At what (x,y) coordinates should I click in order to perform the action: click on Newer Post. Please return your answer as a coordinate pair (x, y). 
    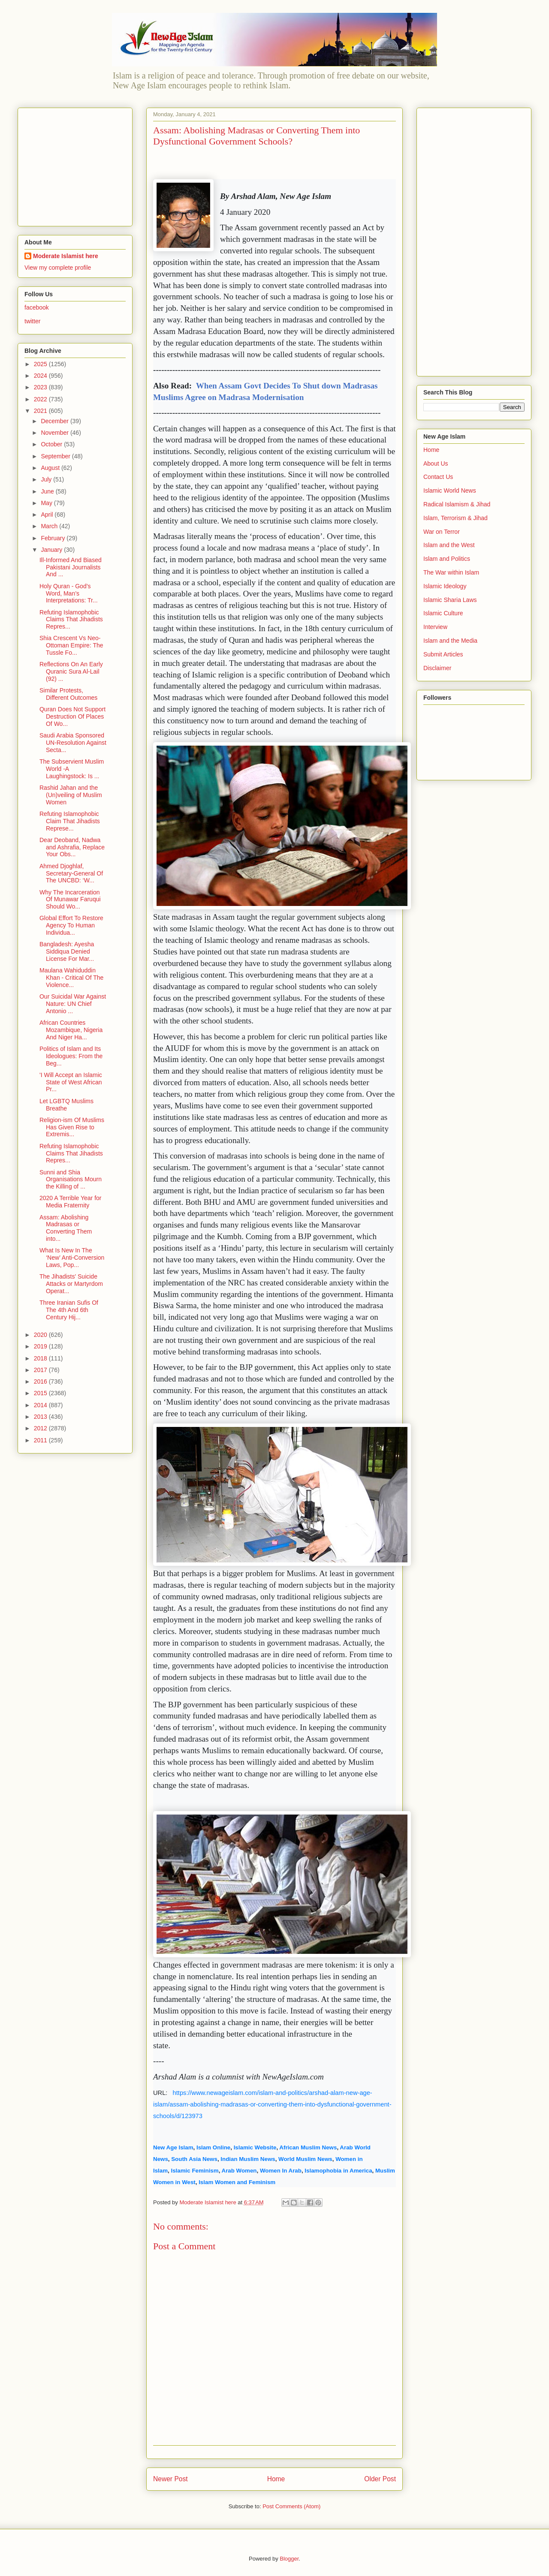
    Looking at the image, I should click on (170, 2479).